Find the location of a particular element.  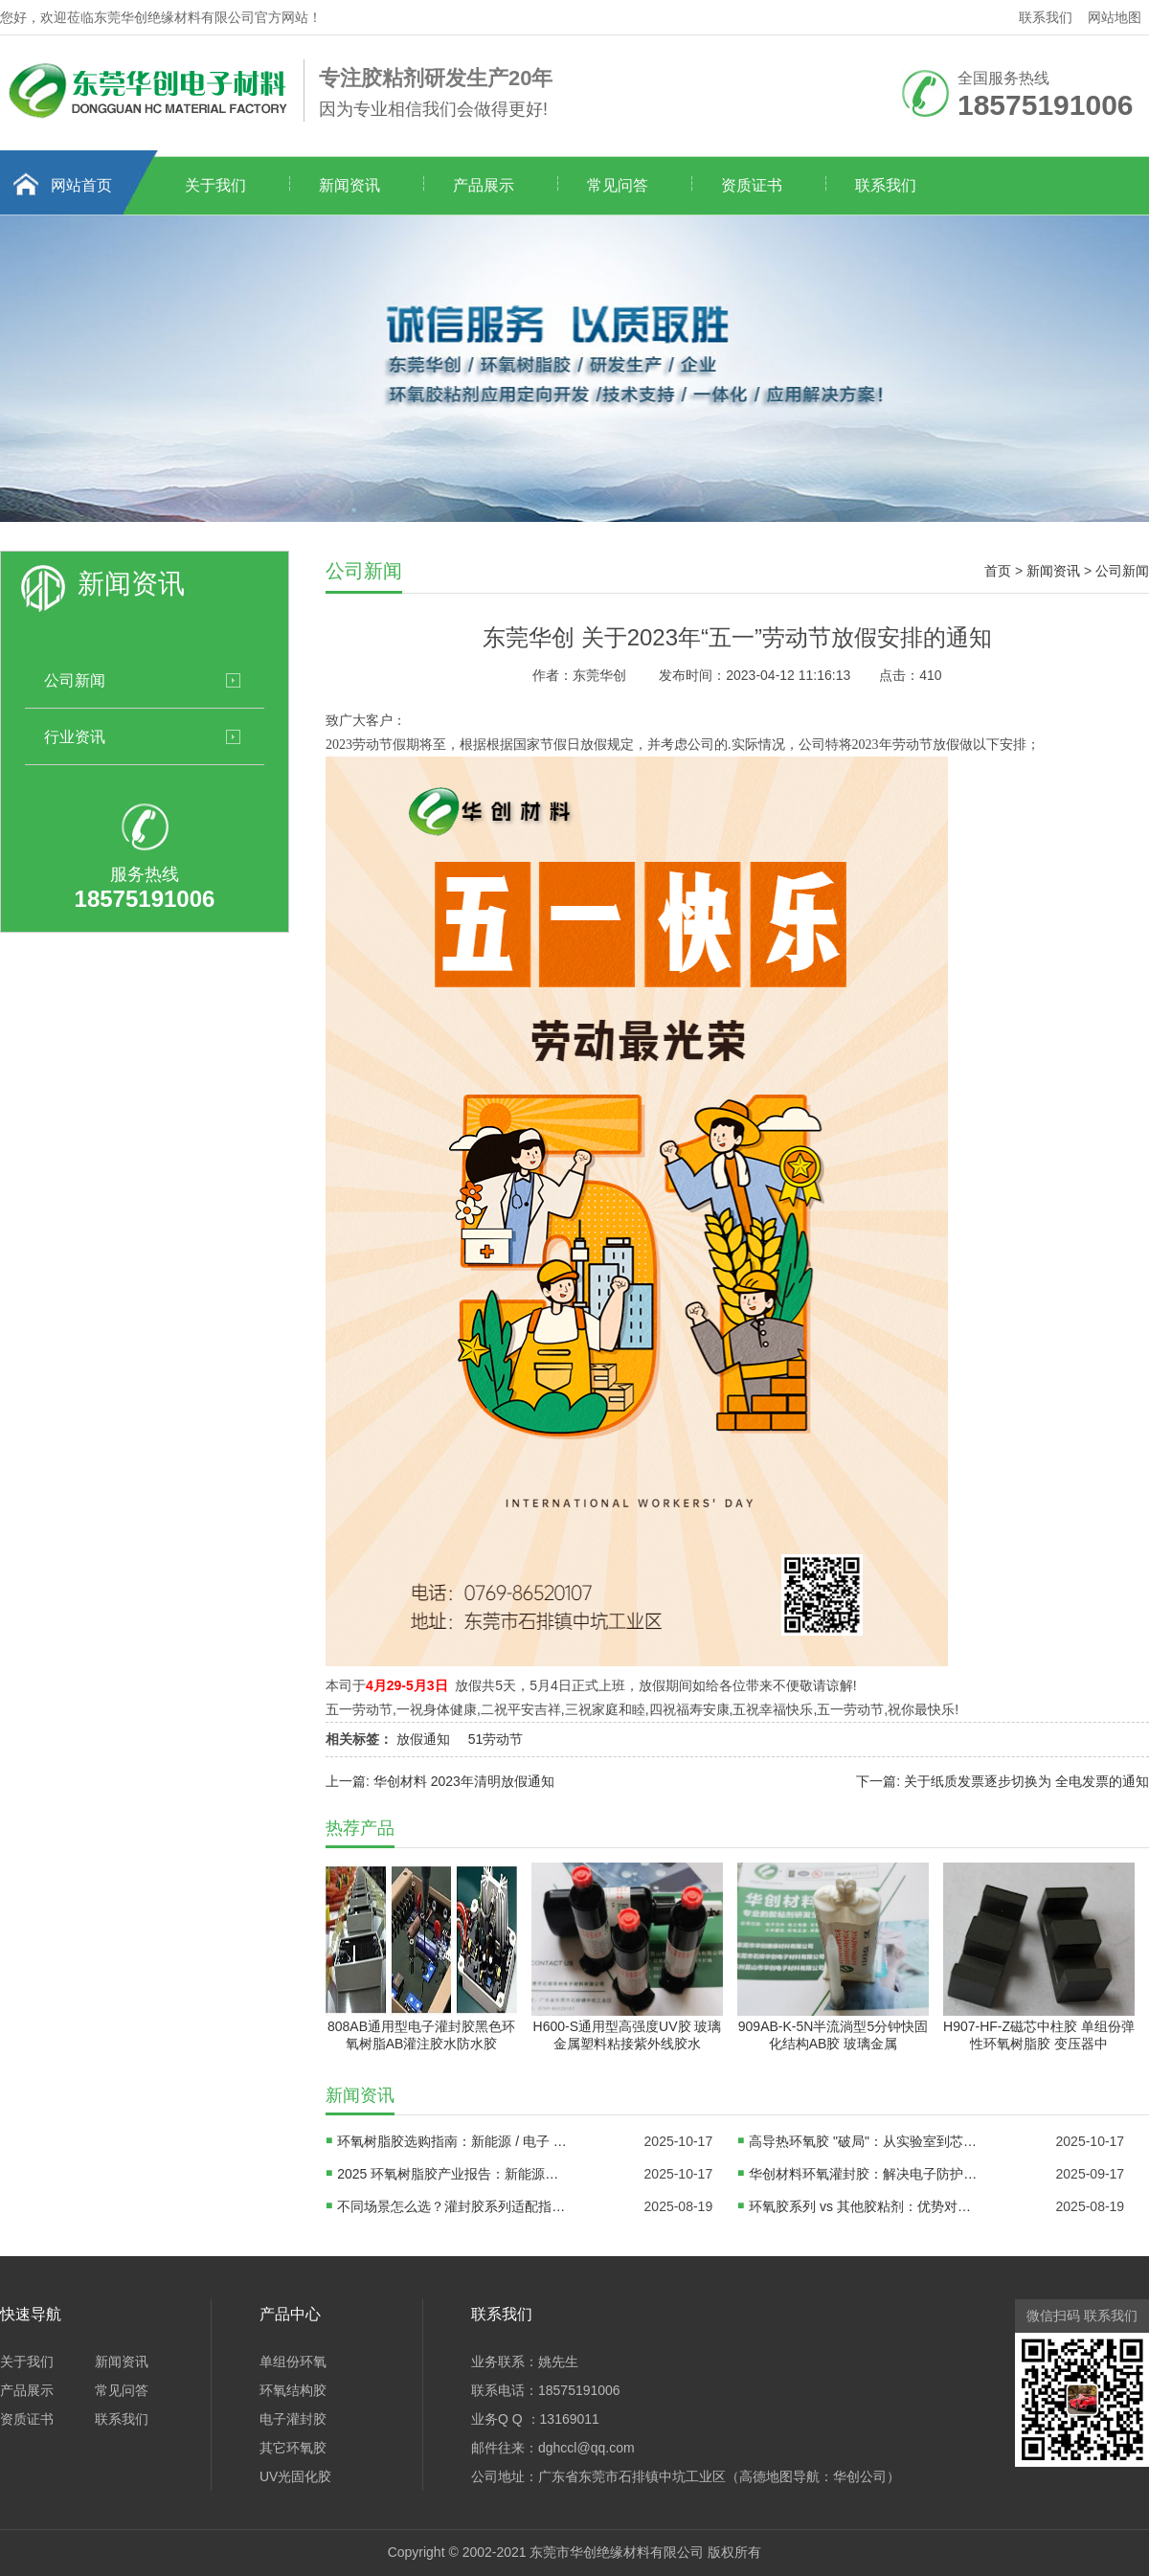

公司新闻 is located at coordinates (74, 680).